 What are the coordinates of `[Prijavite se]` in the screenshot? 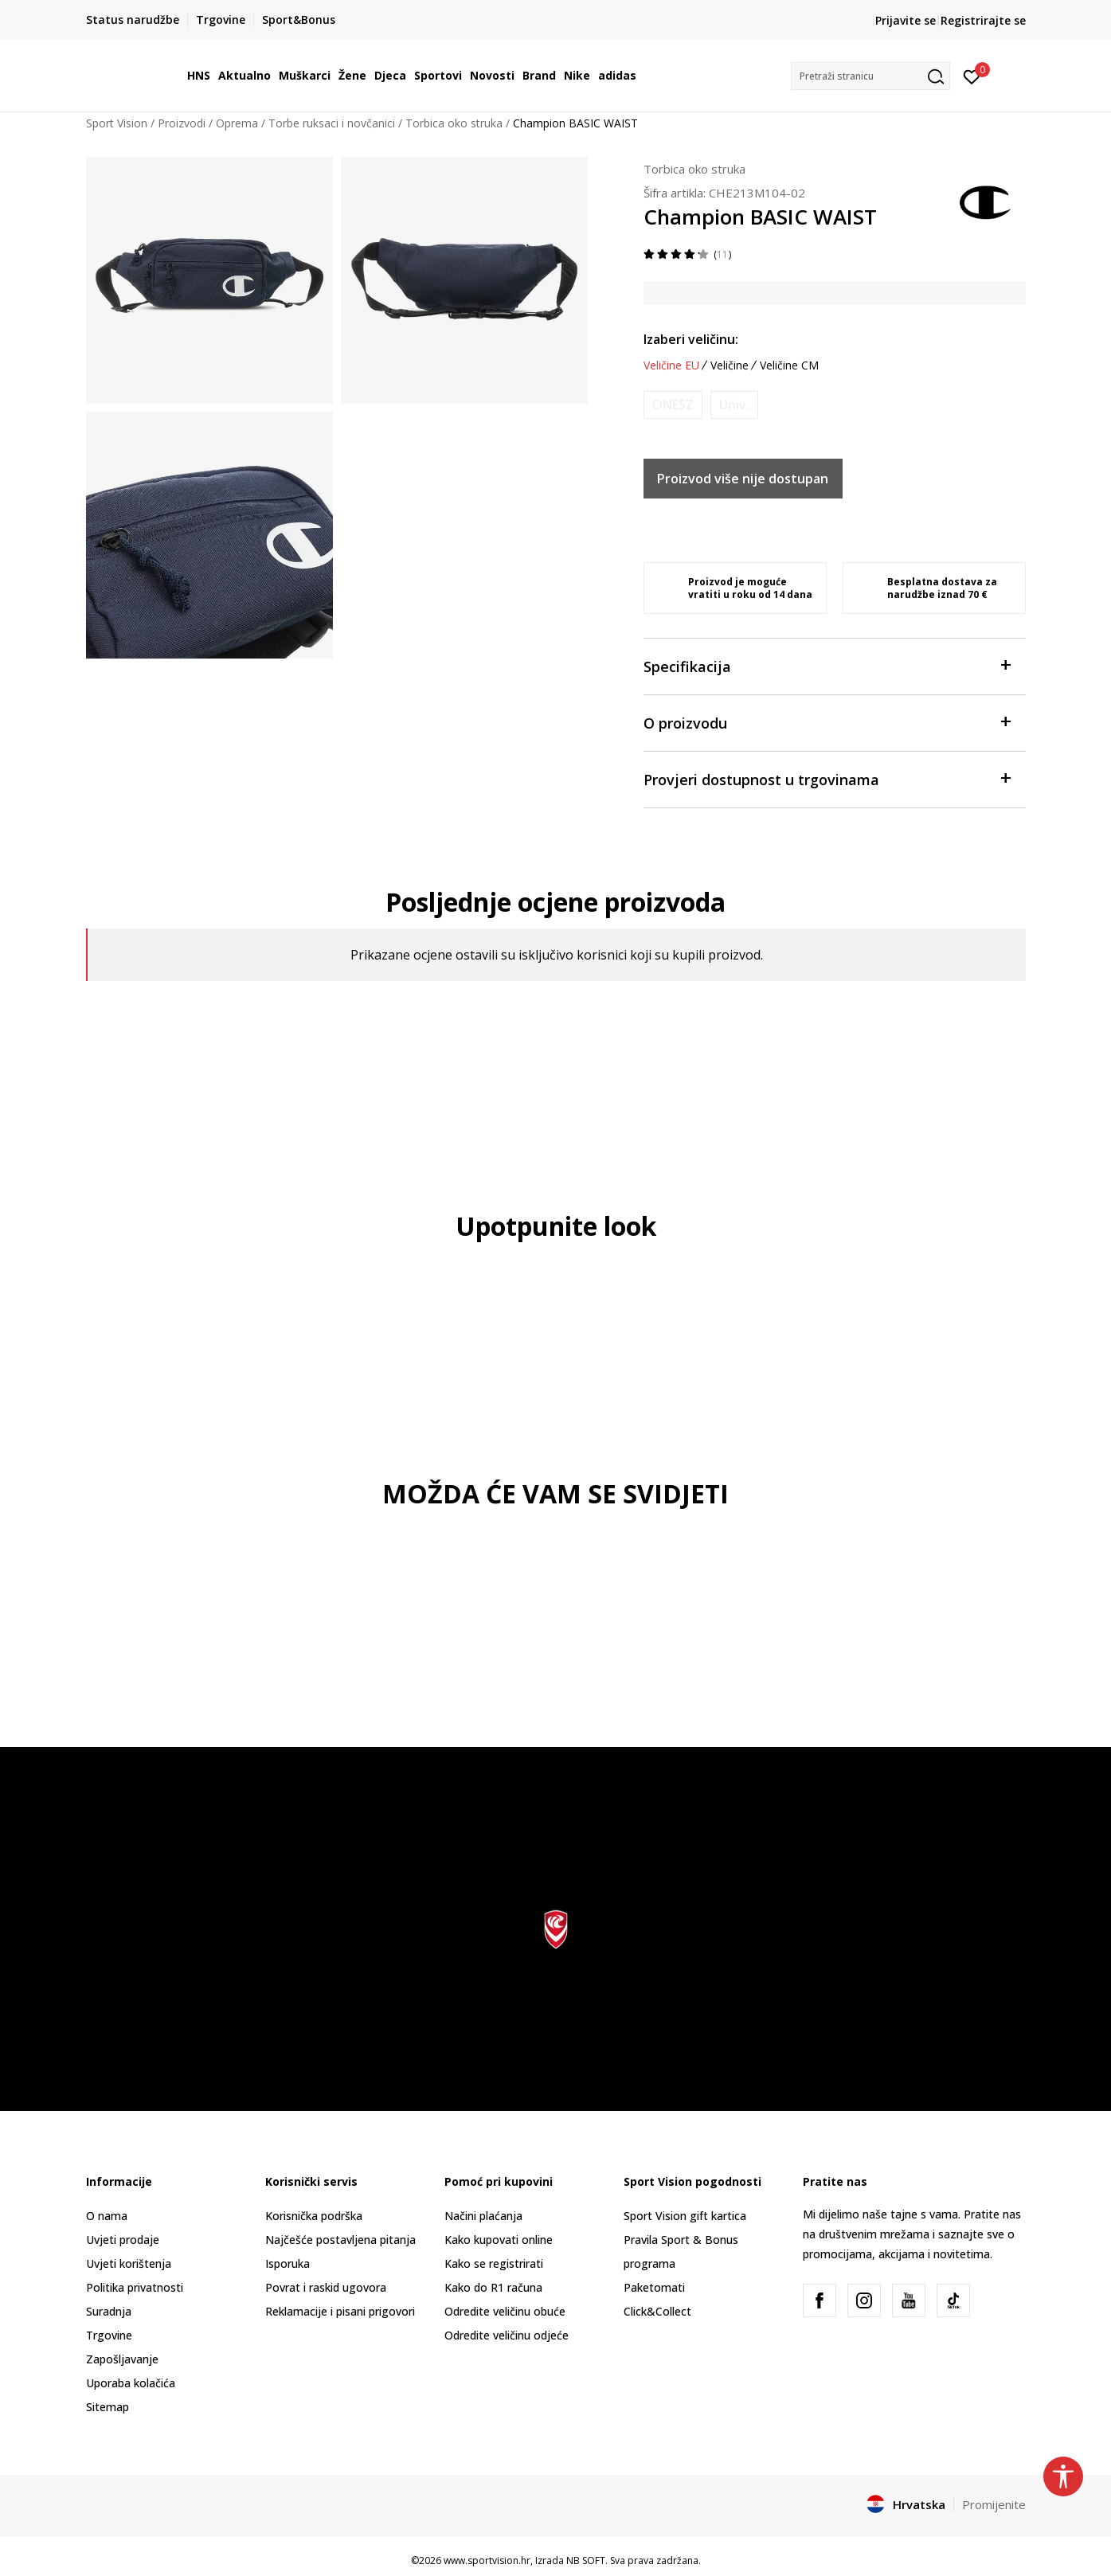 It's located at (972, 76).